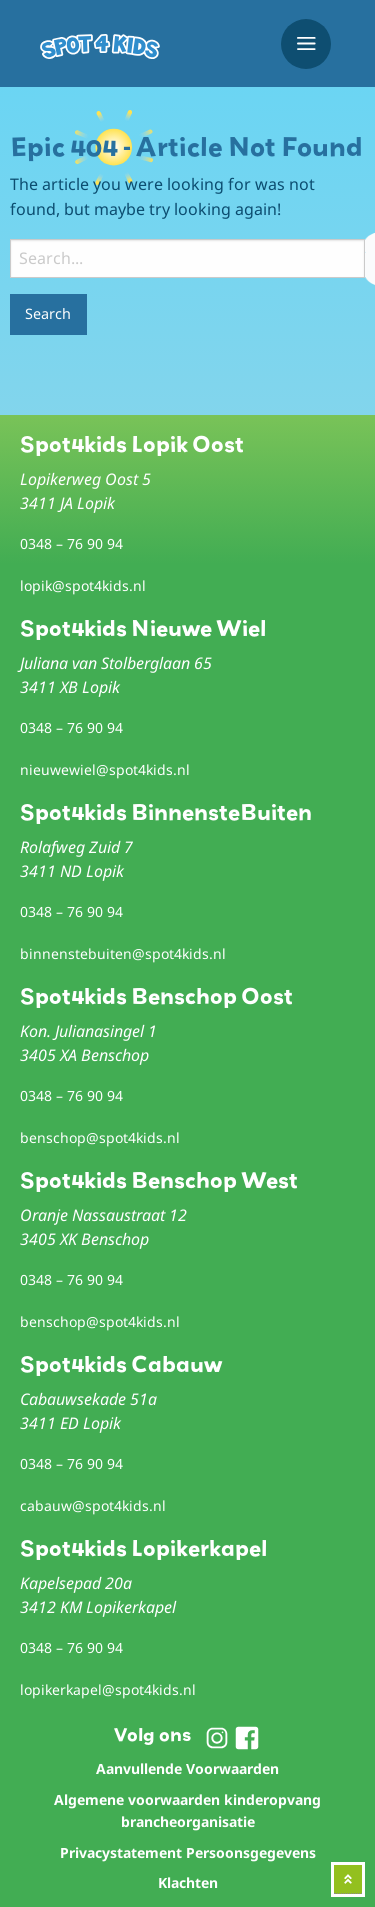 The height and width of the screenshot is (1907, 375). I want to click on 0348 – 76 90 94, so click(71, 543).